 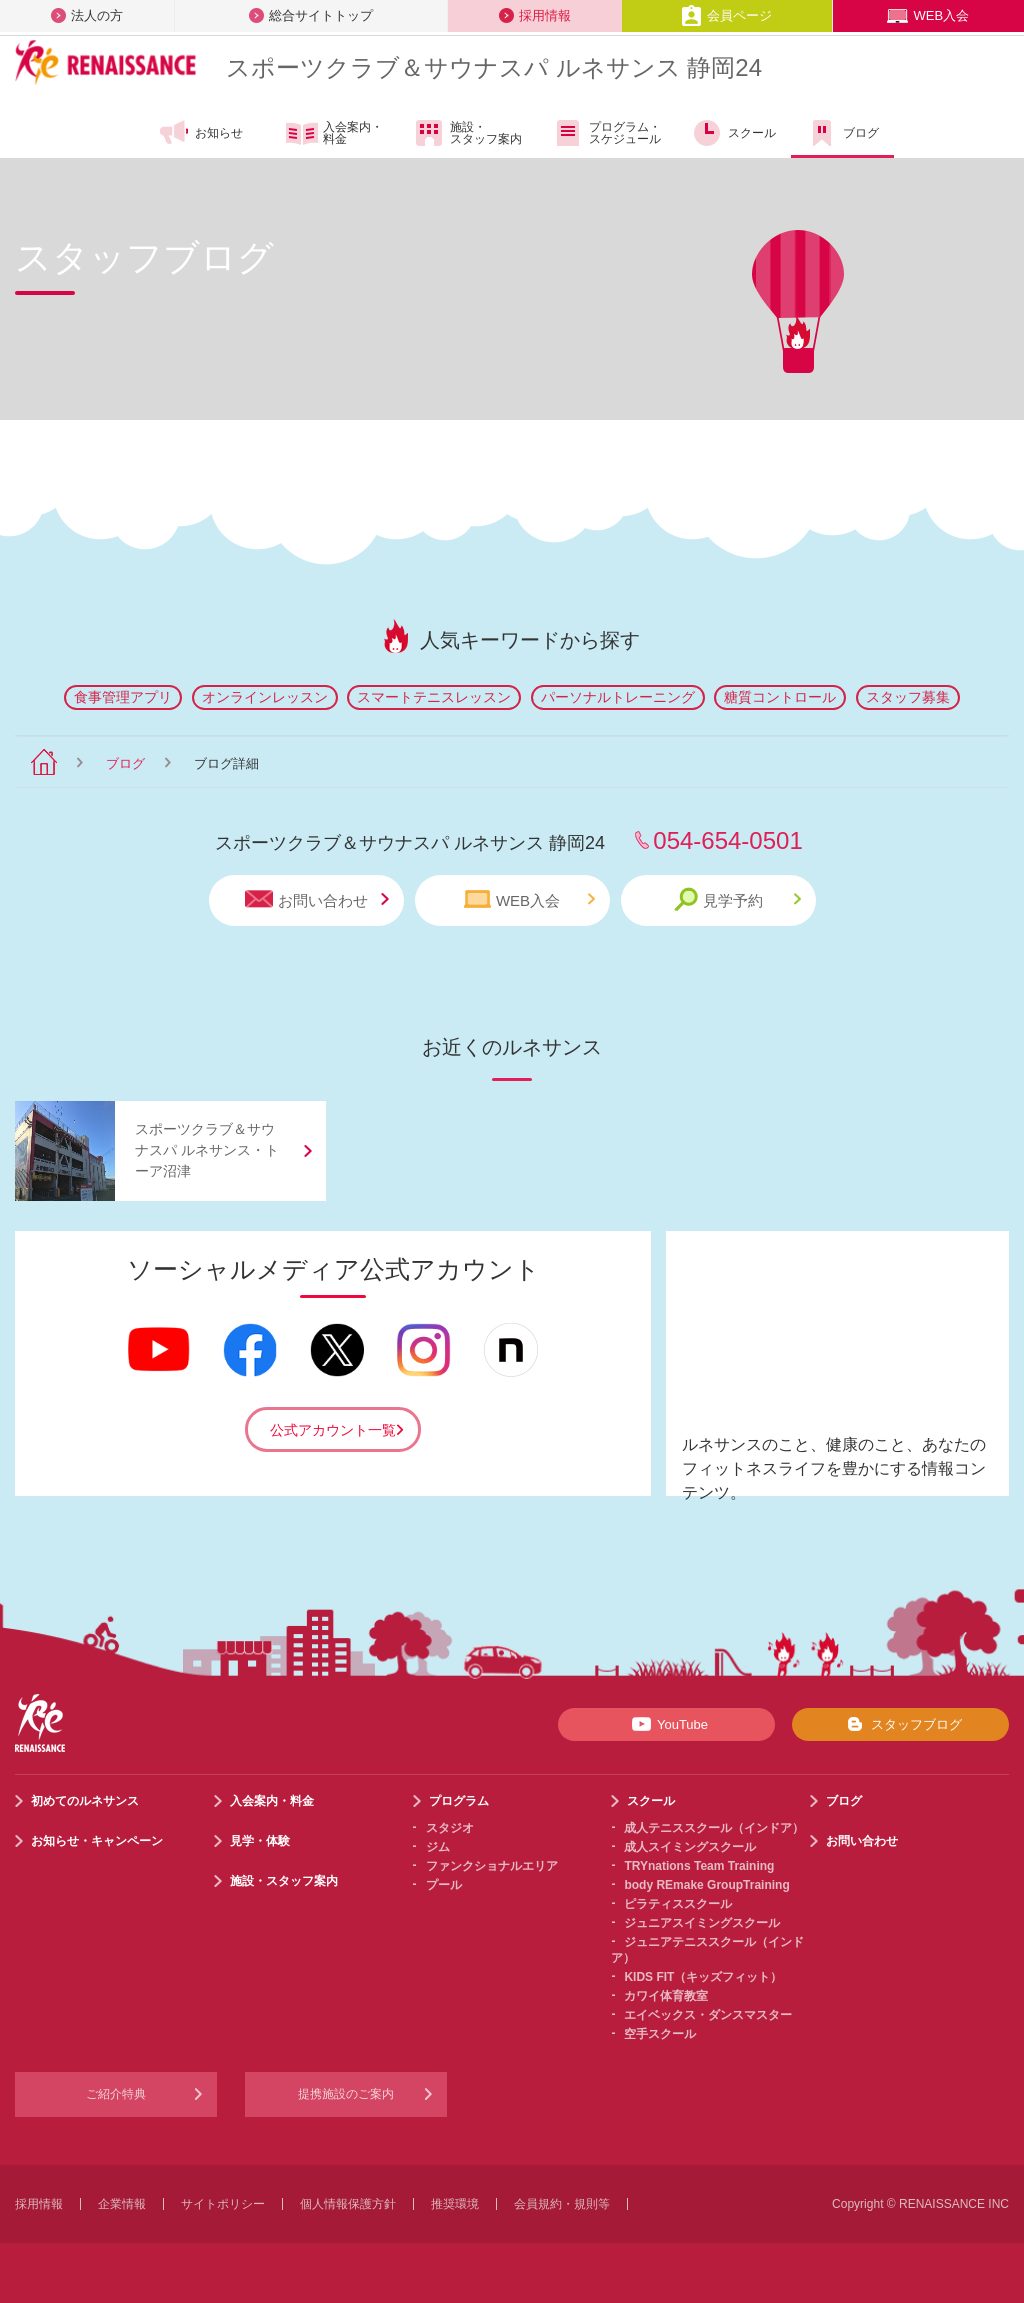 What do you see at coordinates (690, 1847) in the screenshot?
I see `成人スイミングスクール` at bounding box center [690, 1847].